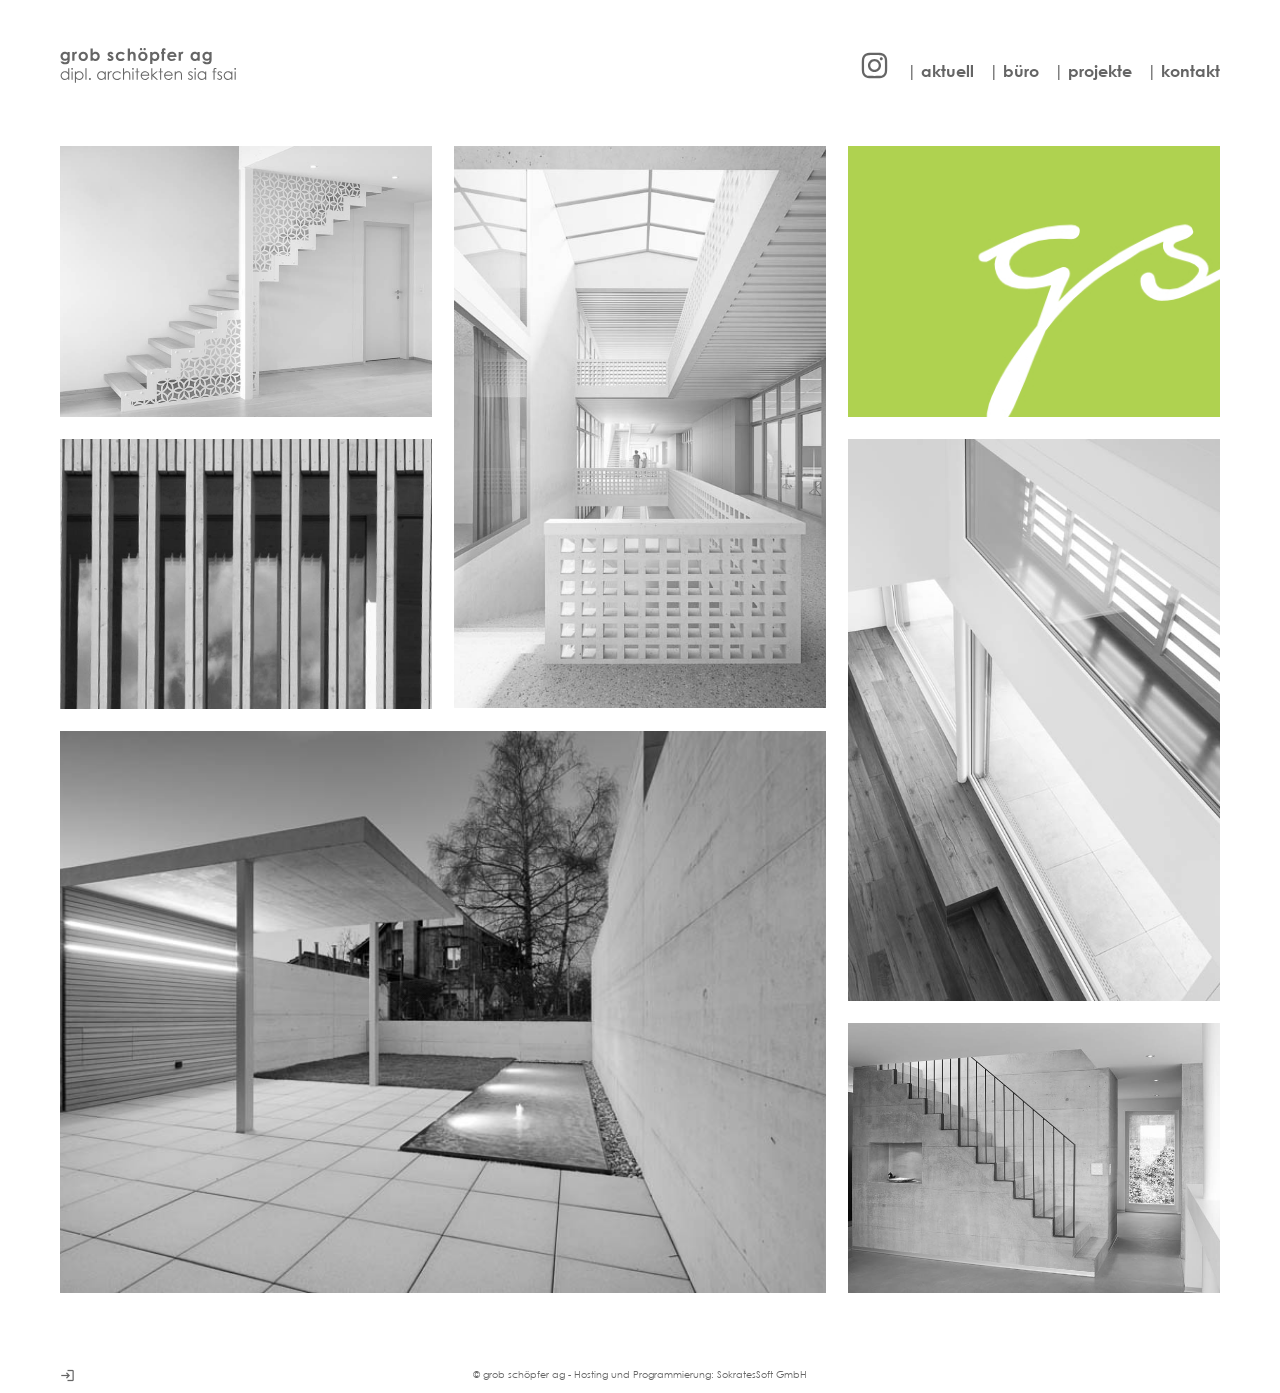  I want to click on SokratesSoft GmbH, so click(762, 1374).